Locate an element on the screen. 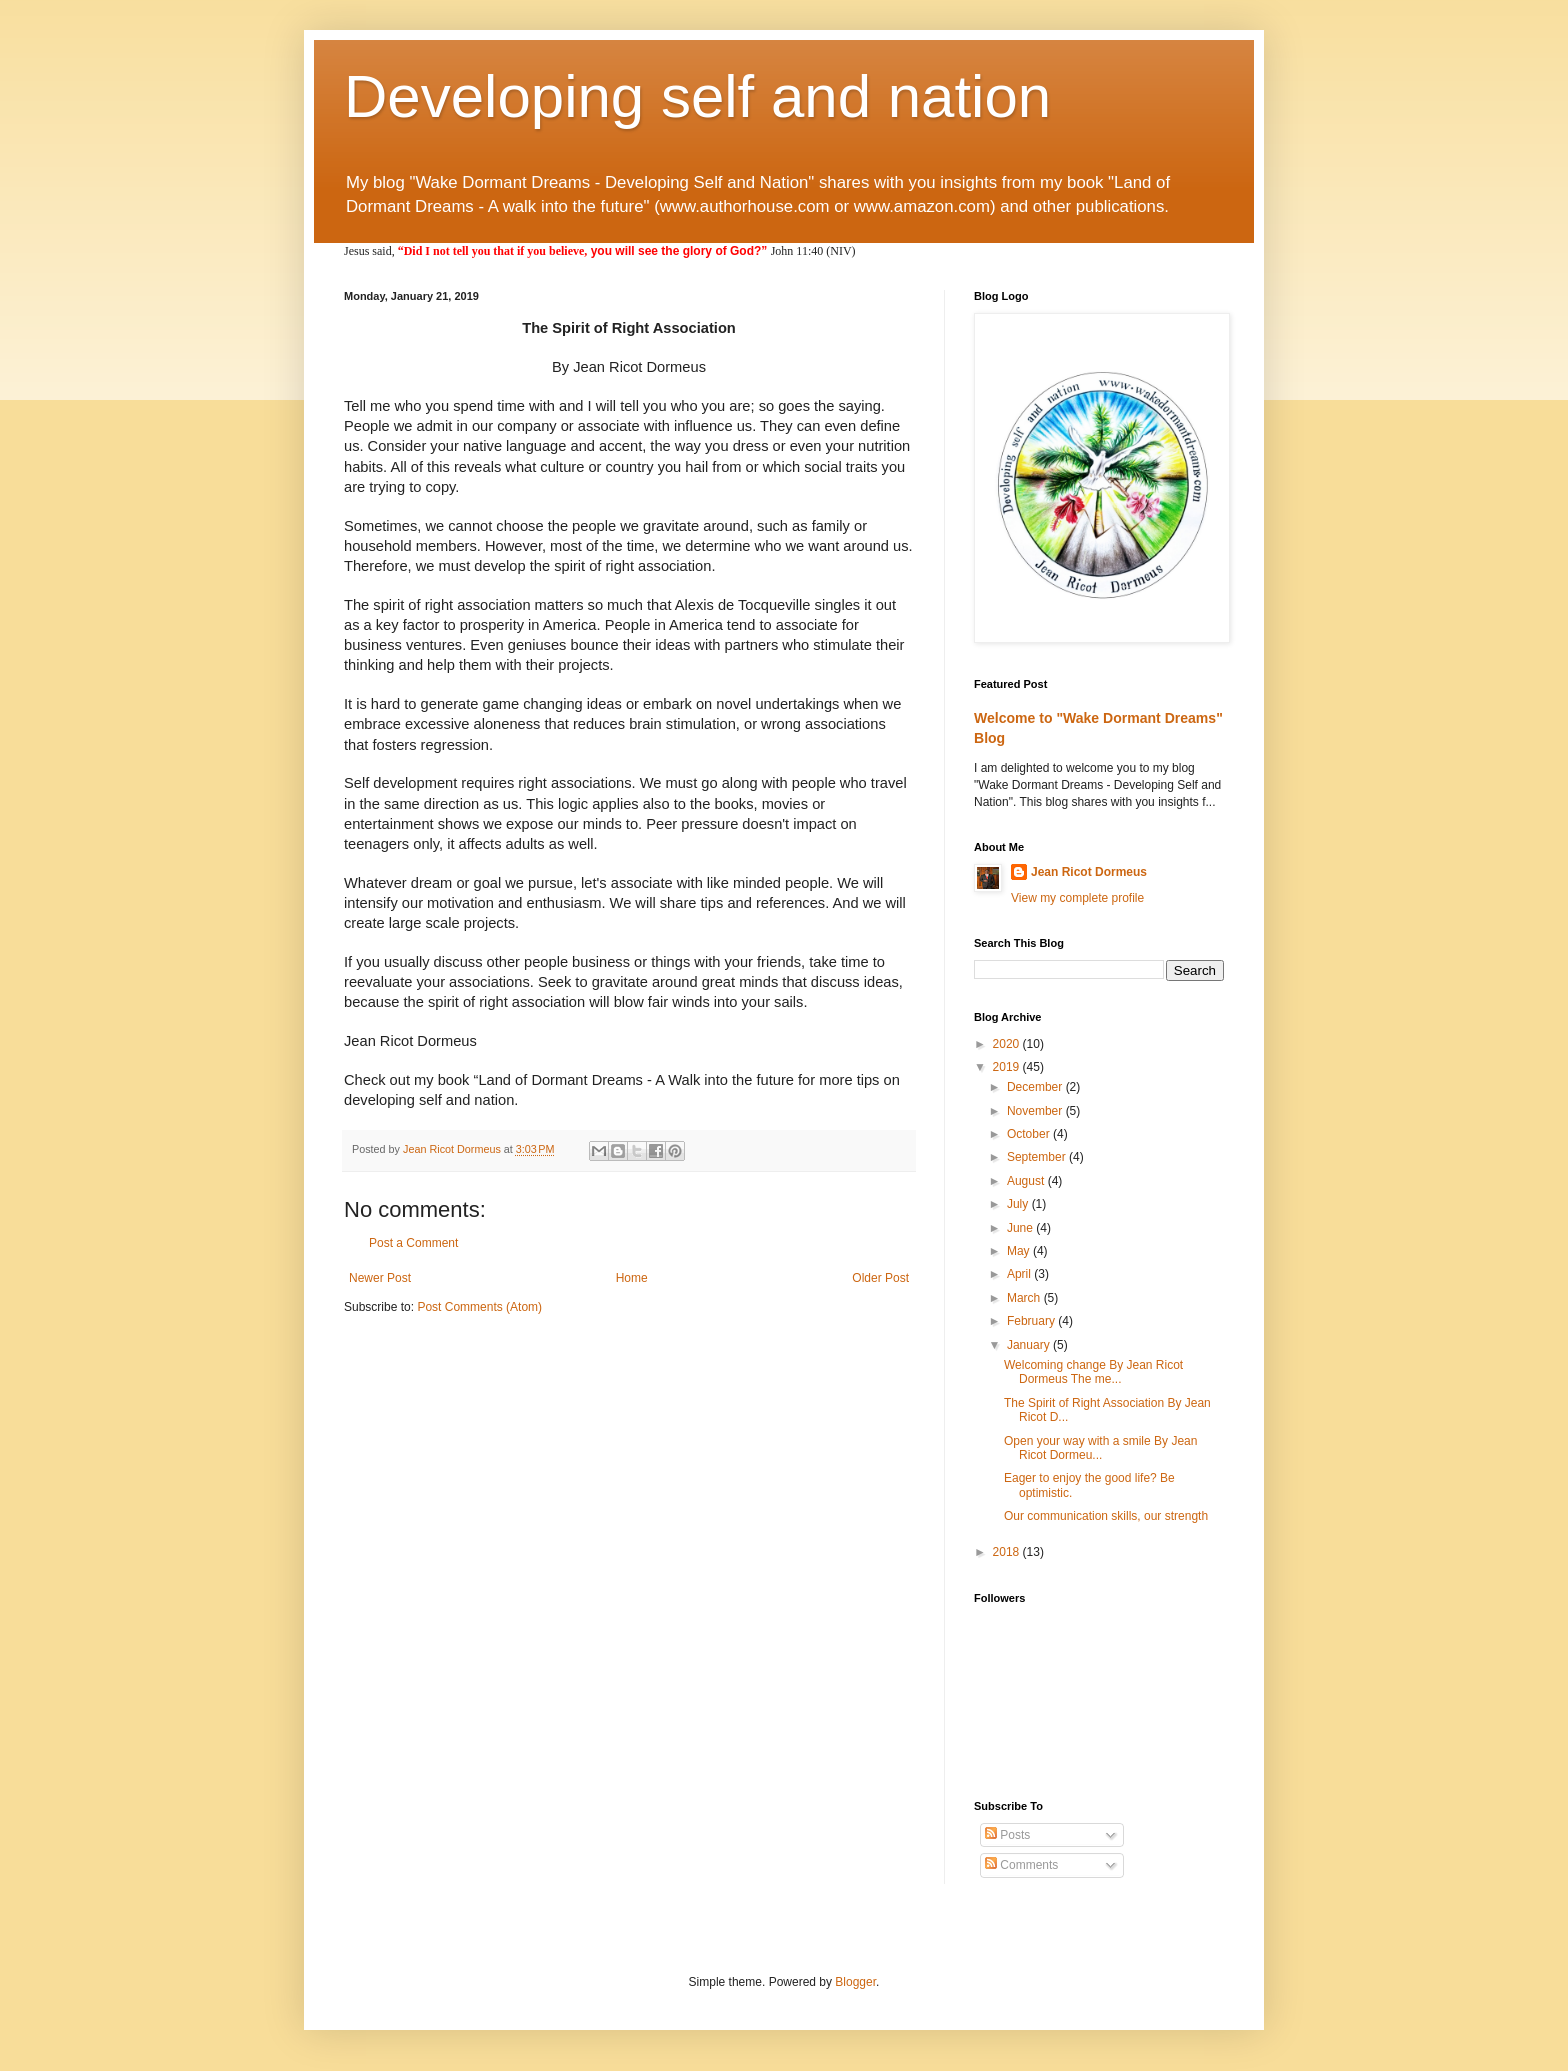 The image size is (1568, 2071). 2020 is located at coordinates (1008, 1044).